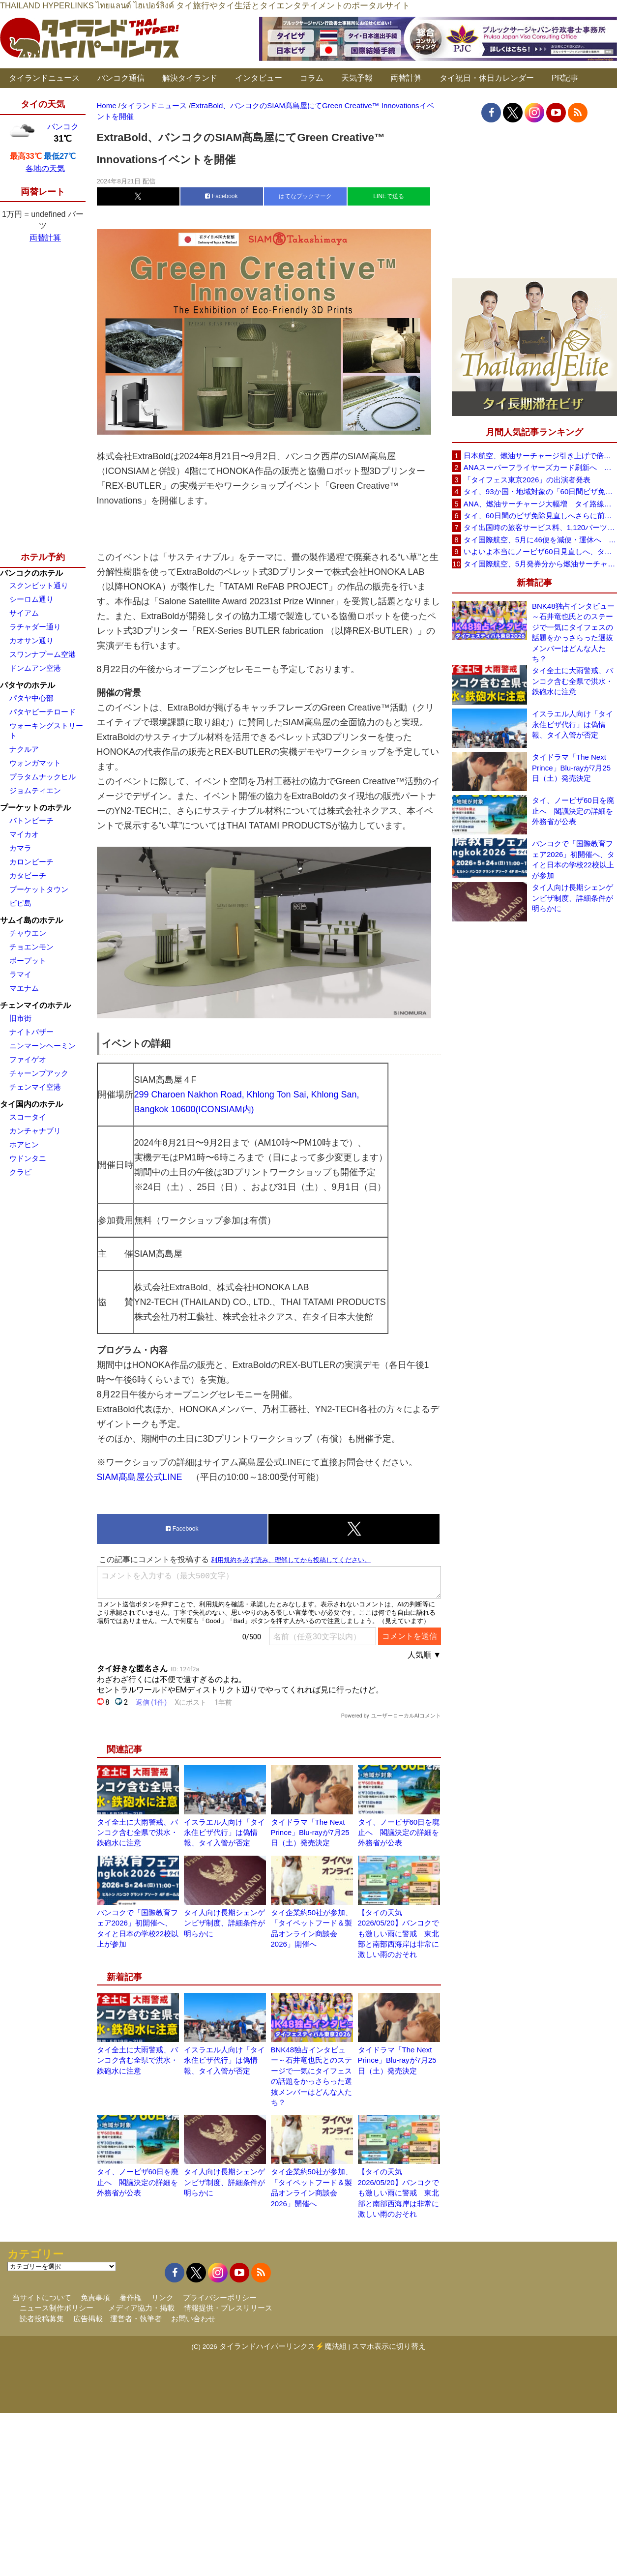 The image size is (617, 2576). What do you see at coordinates (540, 515) in the screenshot?
I see `タイ、60日間のビザ免除見直しへさらに前進 短縮方針で“質の高い観光客”重視を再確認` at bounding box center [540, 515].